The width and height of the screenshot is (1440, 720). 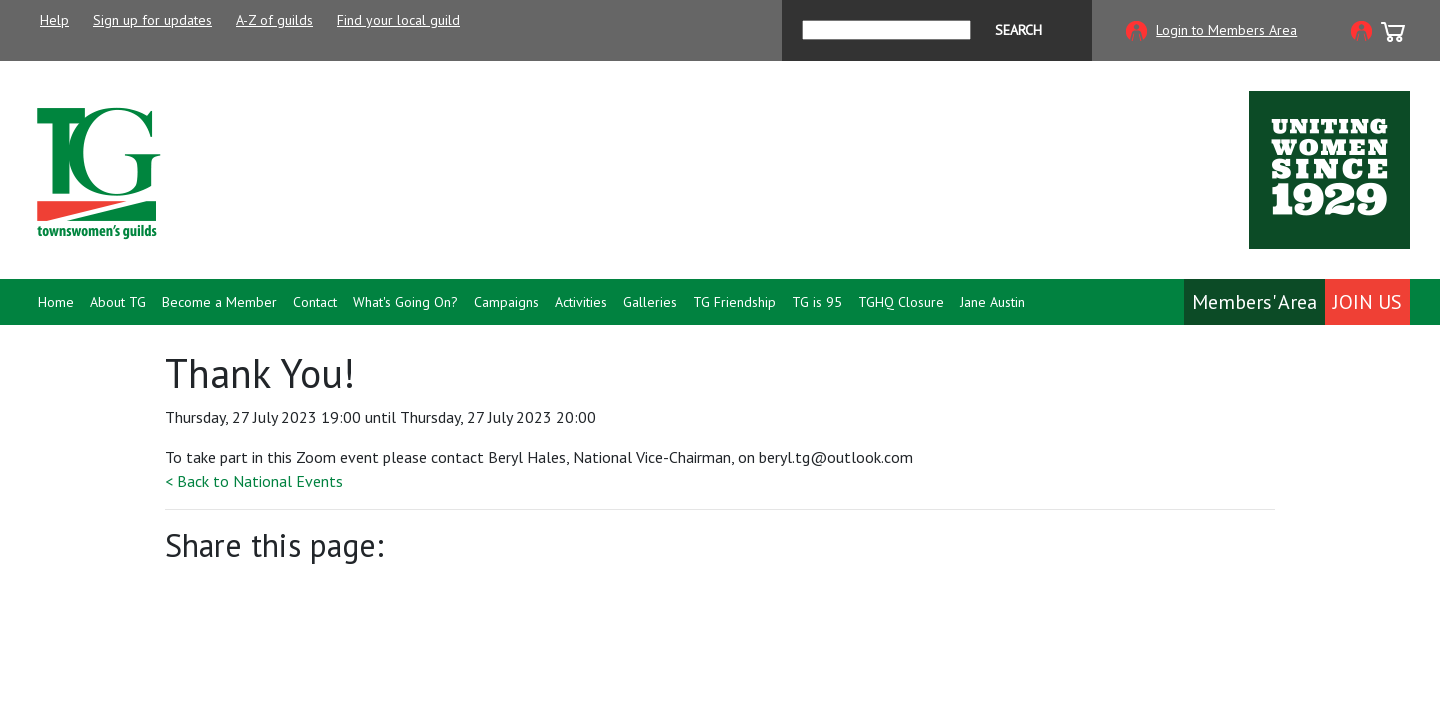 I want to click on About TG [button], so click(x=118, y=302).